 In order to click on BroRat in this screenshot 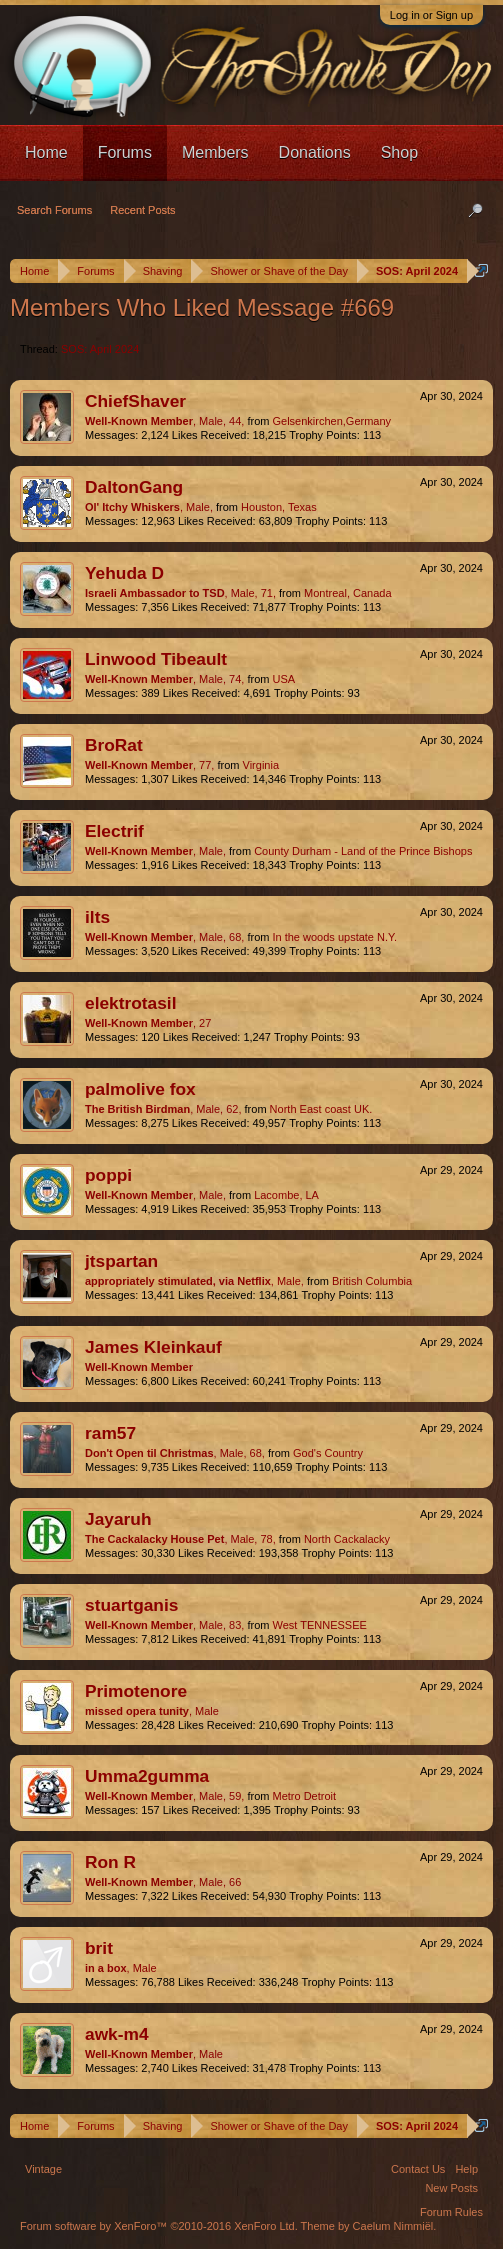, I will do `click(114, 745)`.